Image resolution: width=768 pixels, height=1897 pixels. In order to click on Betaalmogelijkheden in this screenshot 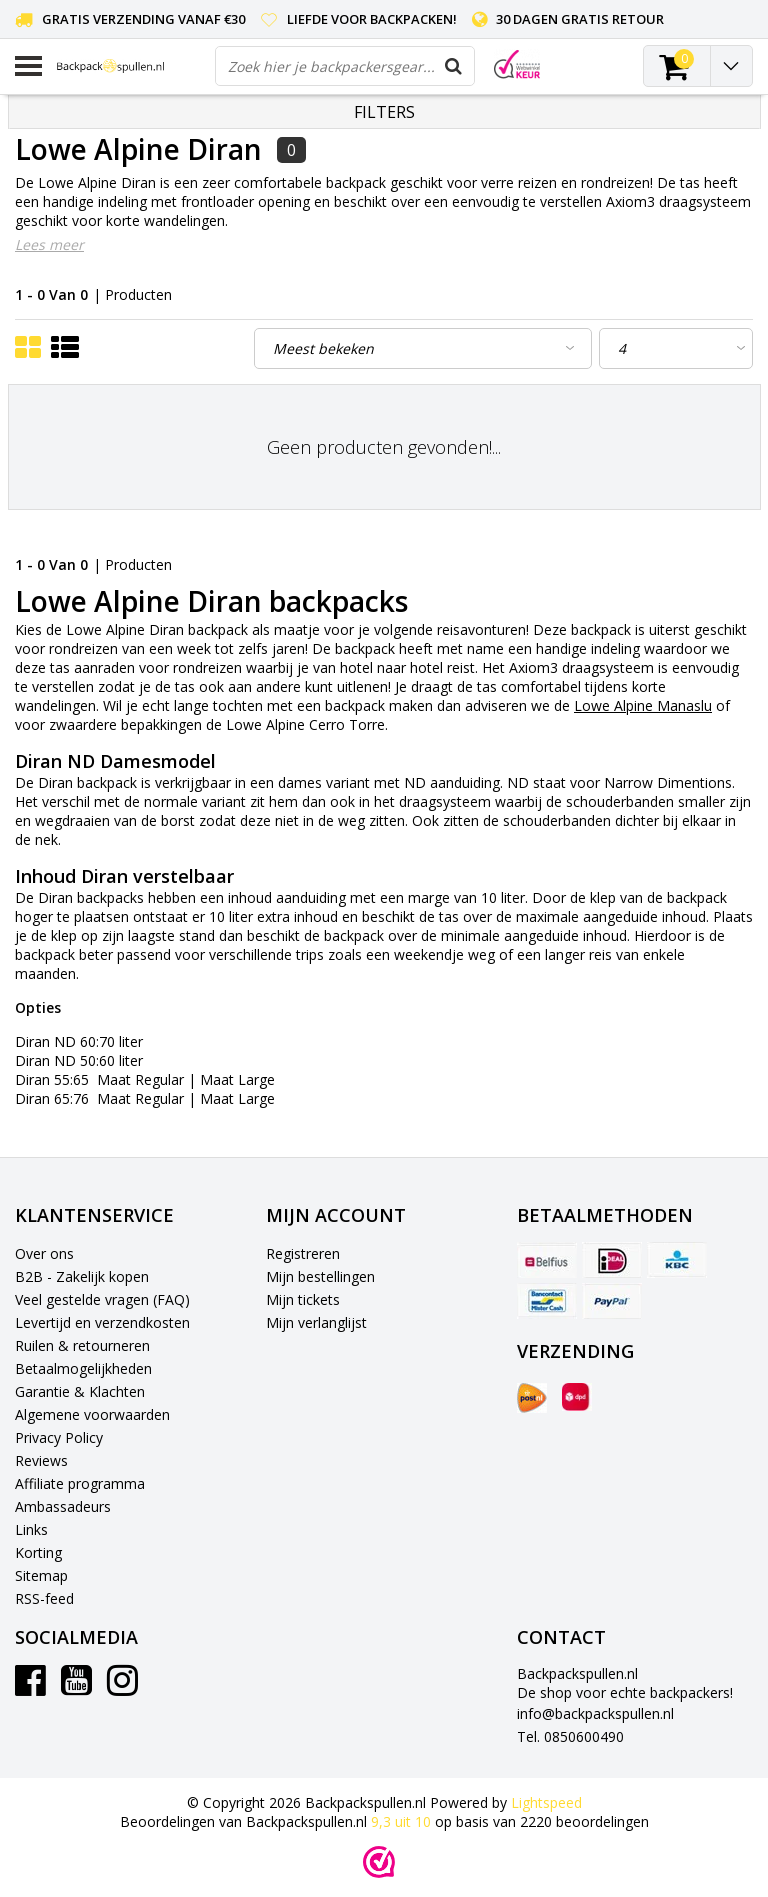, I will do `click(83, 1368)`.